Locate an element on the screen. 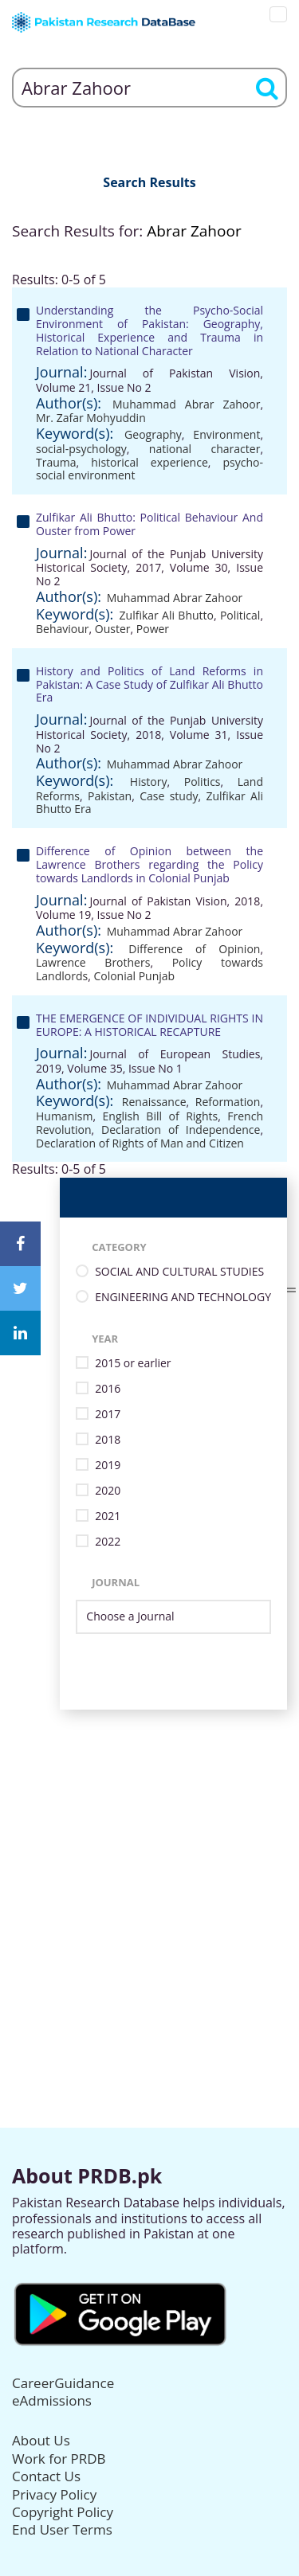 The width and height of the screenshot is (299, 2576). Behaviour is located at coordinates (62, 628).